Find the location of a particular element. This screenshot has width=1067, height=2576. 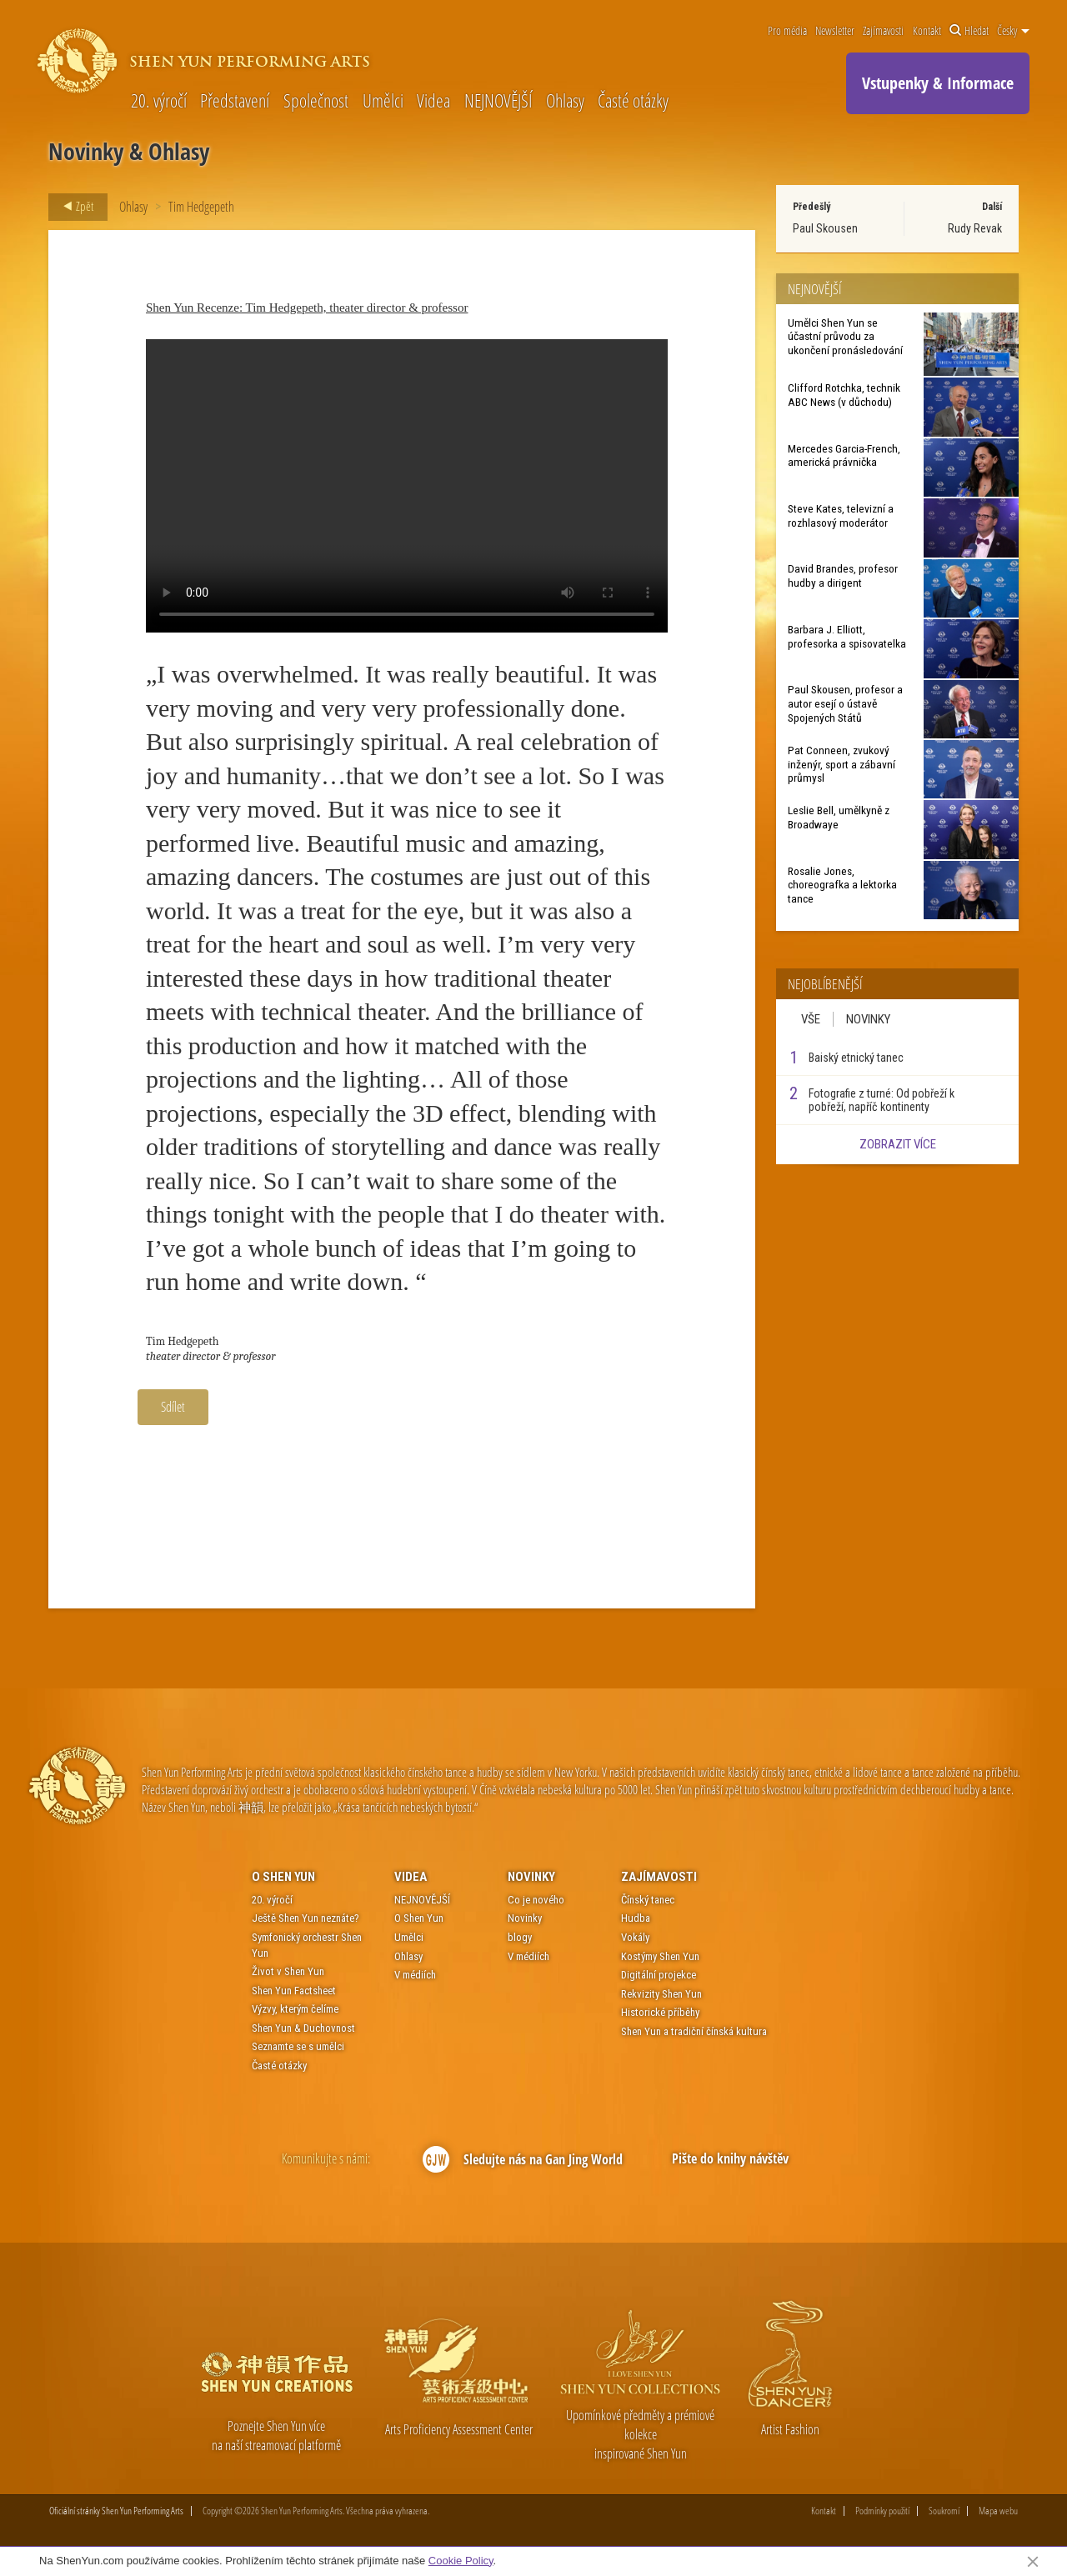

Shen Yun a tradiční čínská kultura is located at coordinates (694, 2031).